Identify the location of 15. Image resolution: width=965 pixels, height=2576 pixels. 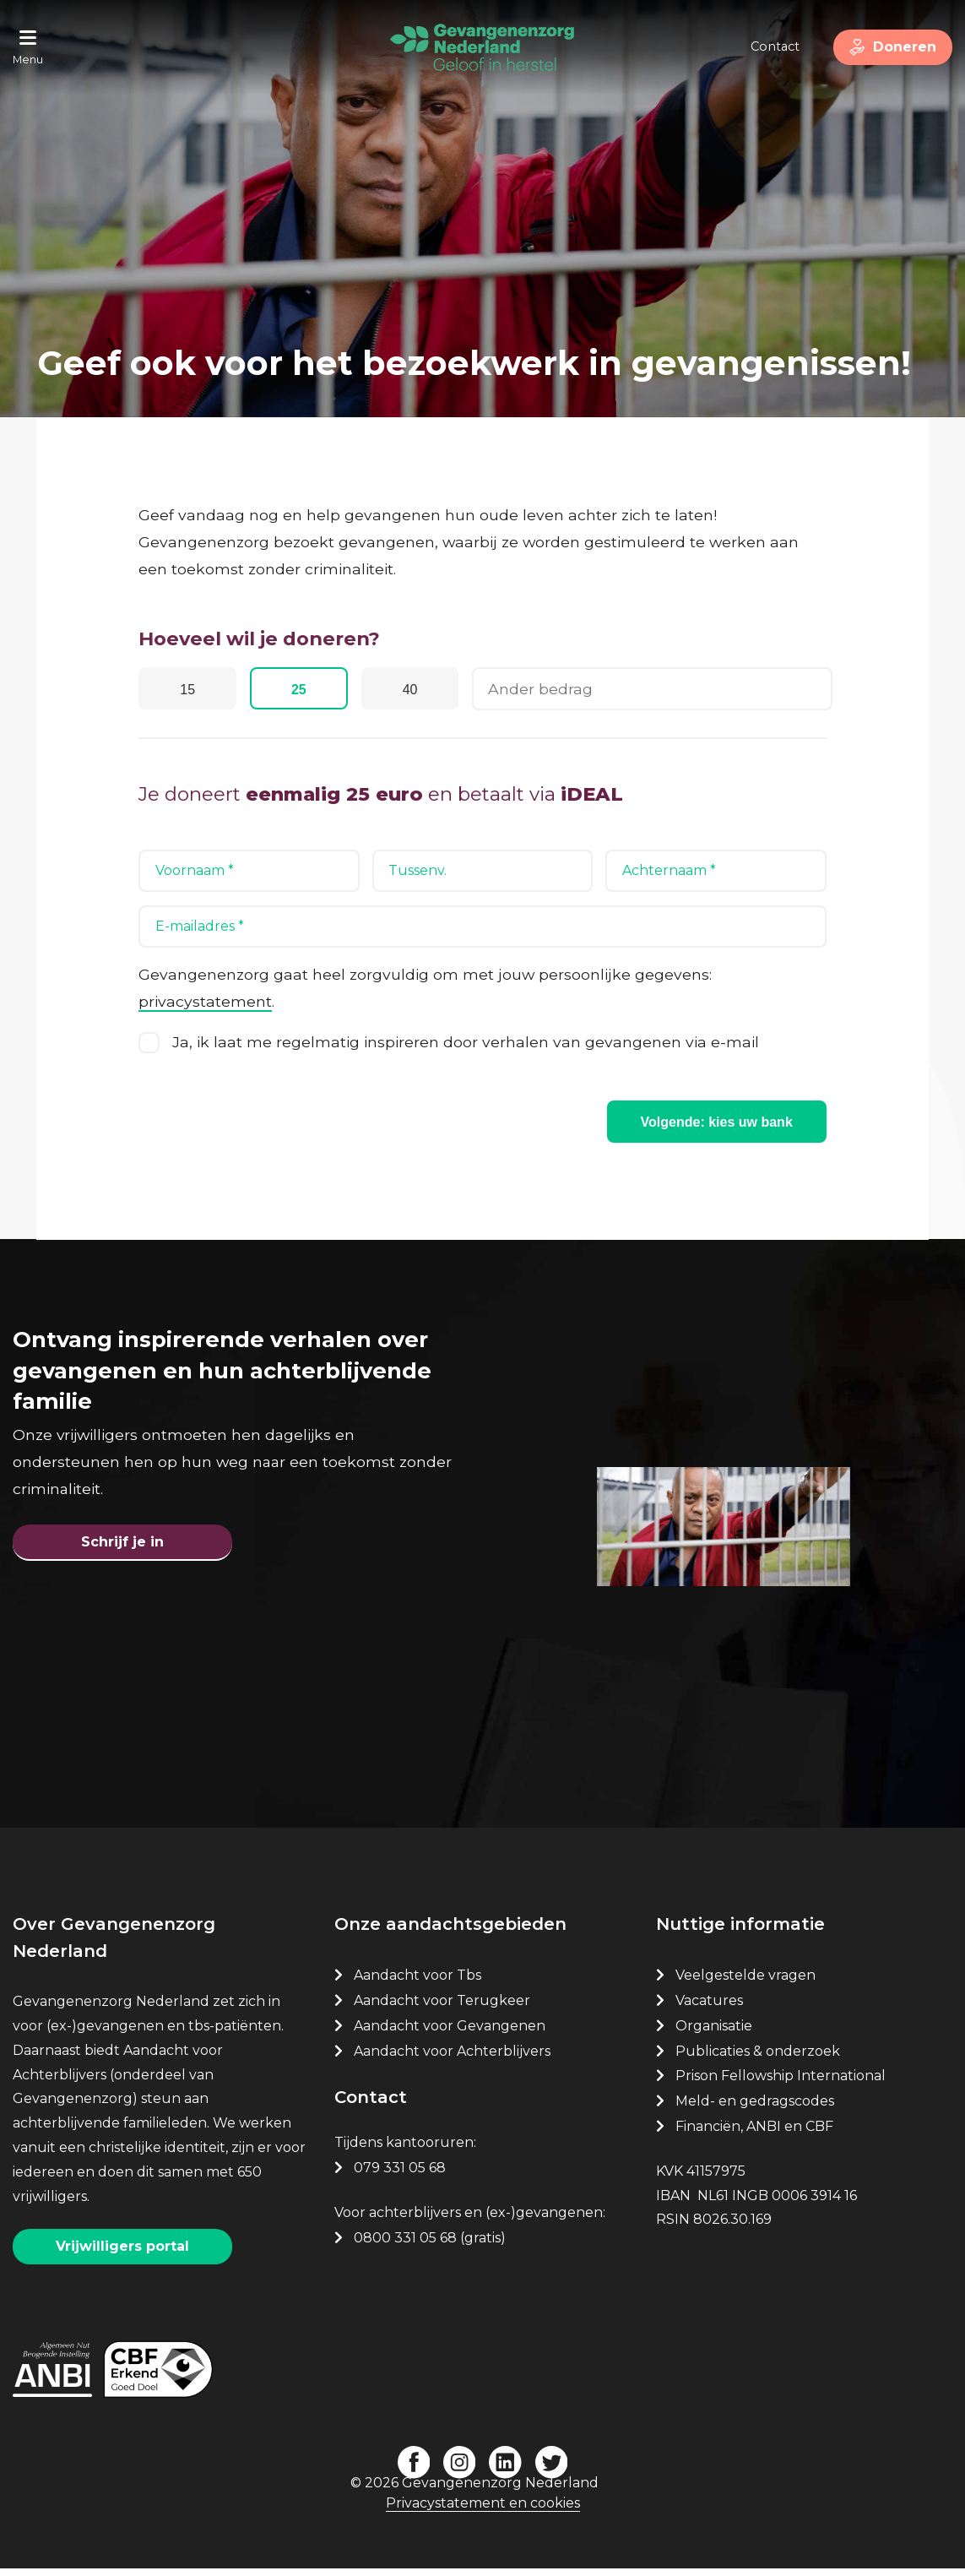
(190, 691).